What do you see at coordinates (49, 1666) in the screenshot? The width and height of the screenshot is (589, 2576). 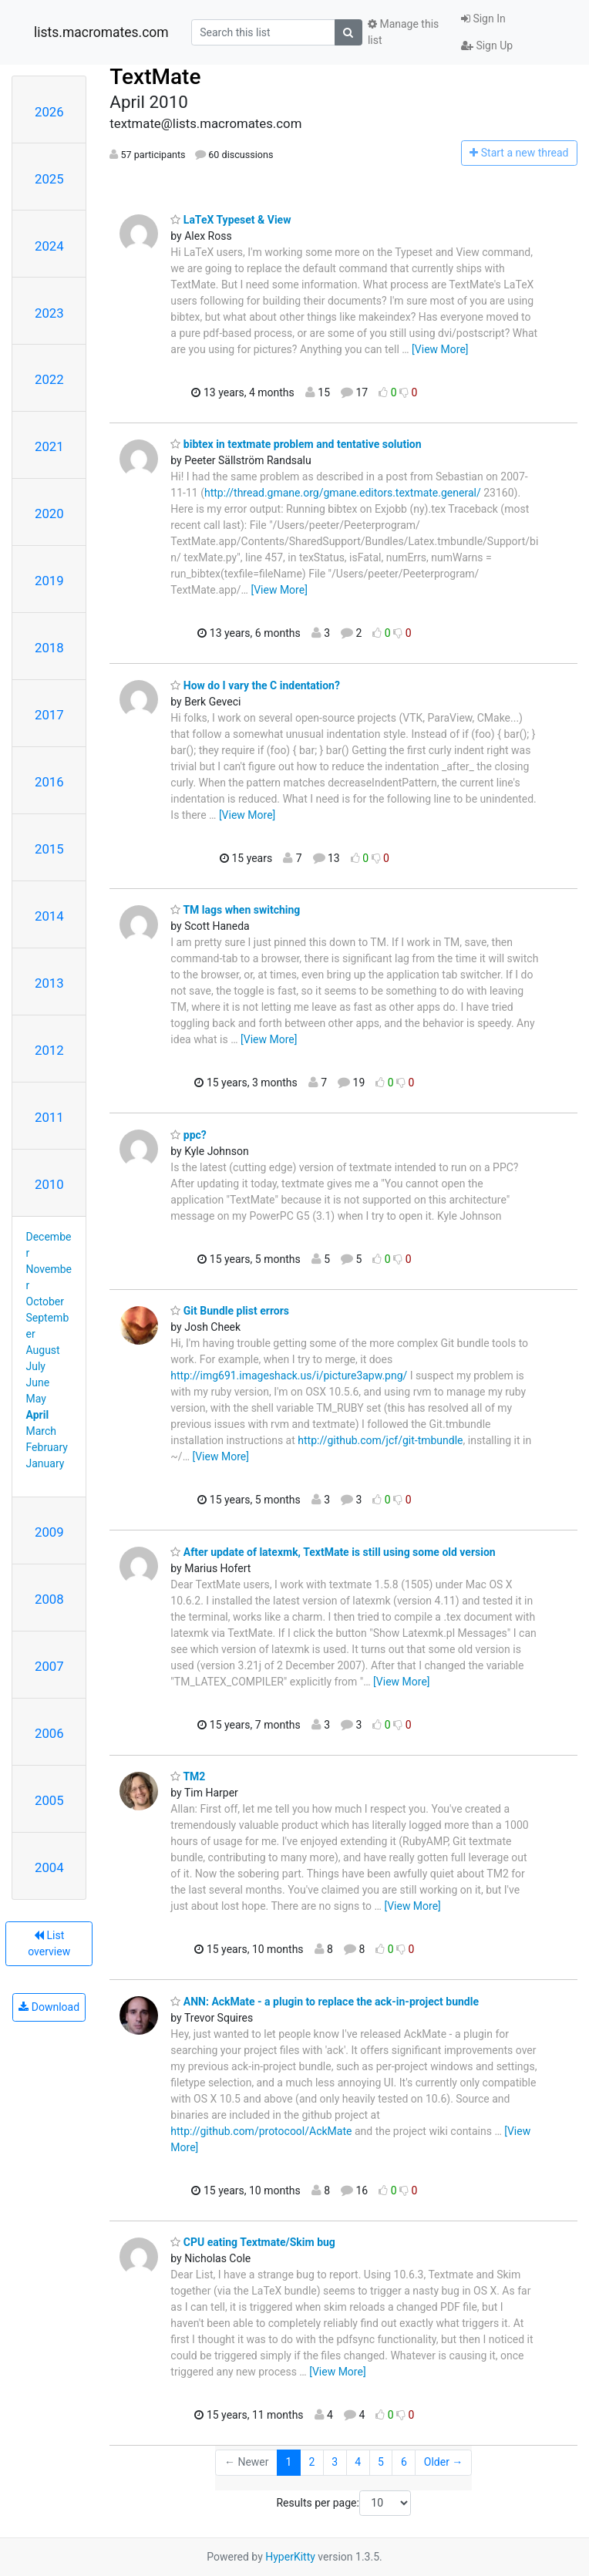 I see `2007` at bounding box center [49, 1666].